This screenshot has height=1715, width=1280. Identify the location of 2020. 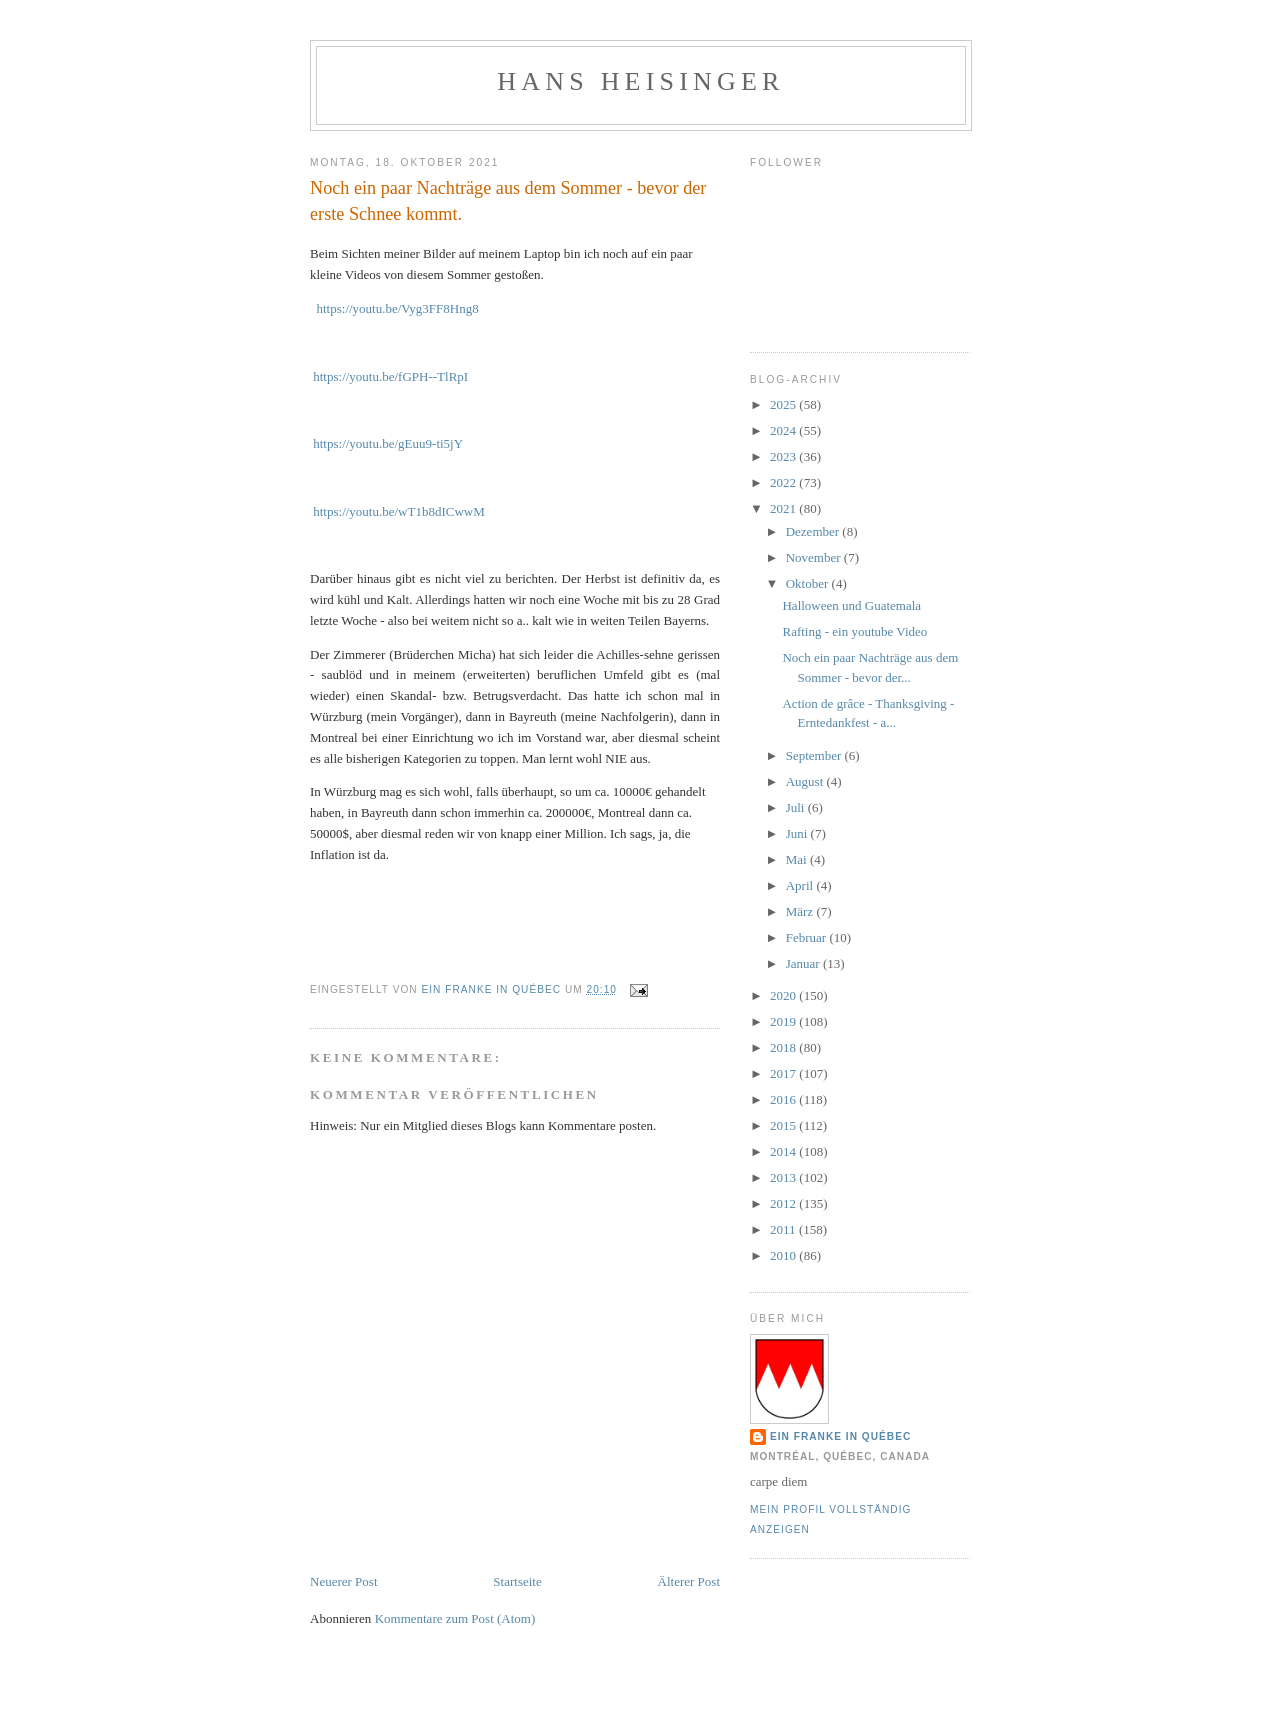
(784, 995).